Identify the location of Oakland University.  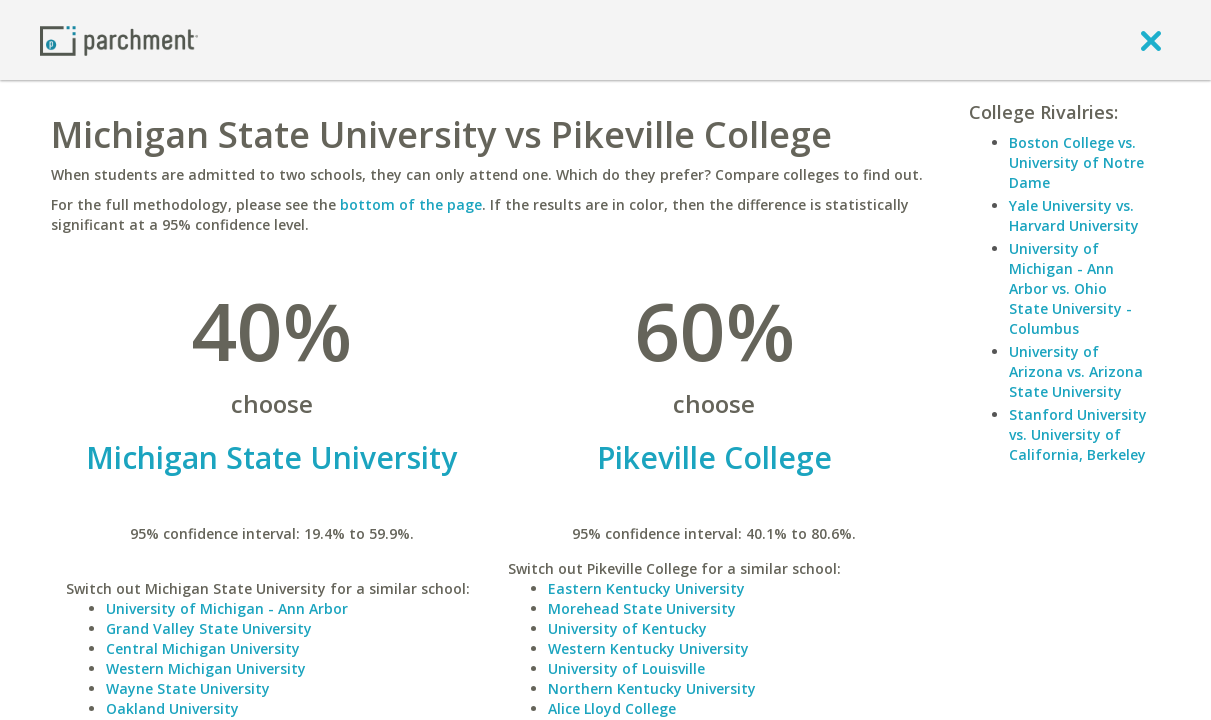
(172, 708).